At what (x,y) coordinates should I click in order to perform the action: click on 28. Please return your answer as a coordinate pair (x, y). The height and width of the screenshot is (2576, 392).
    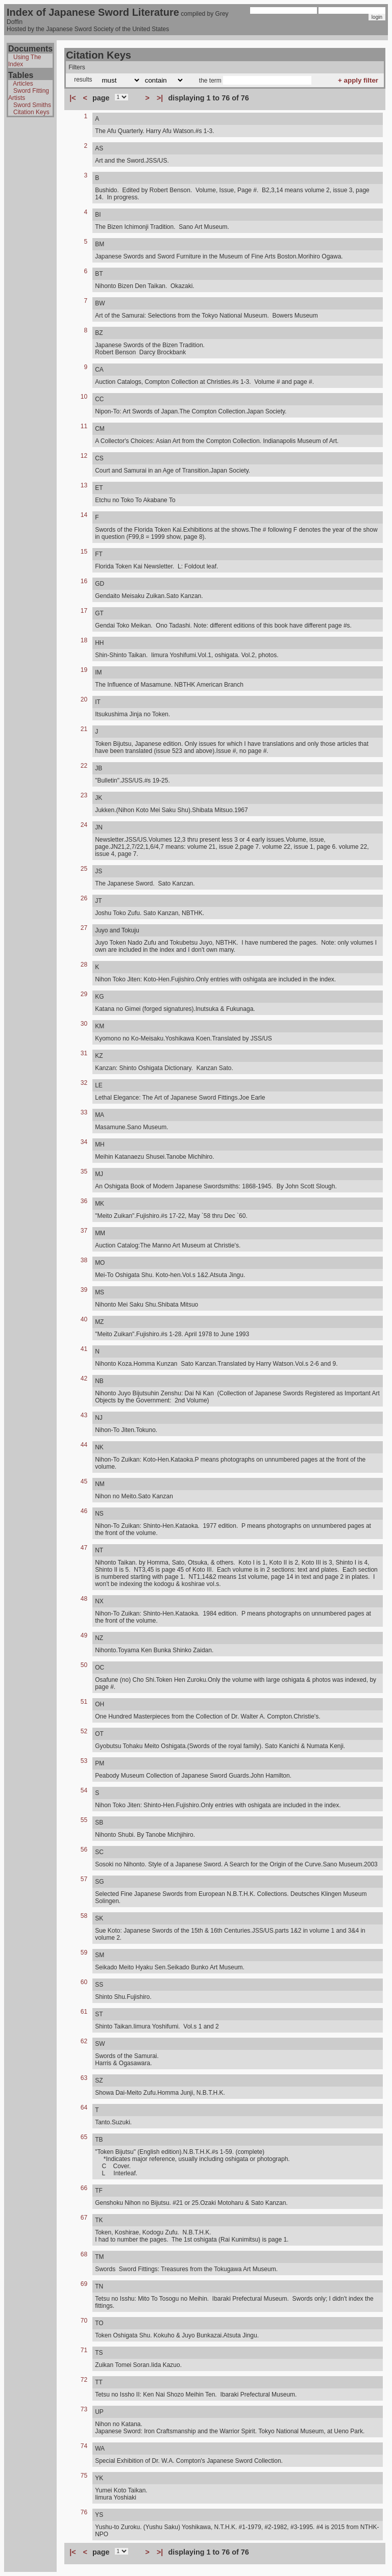
    Looking at the image, I should click on (84, 964).